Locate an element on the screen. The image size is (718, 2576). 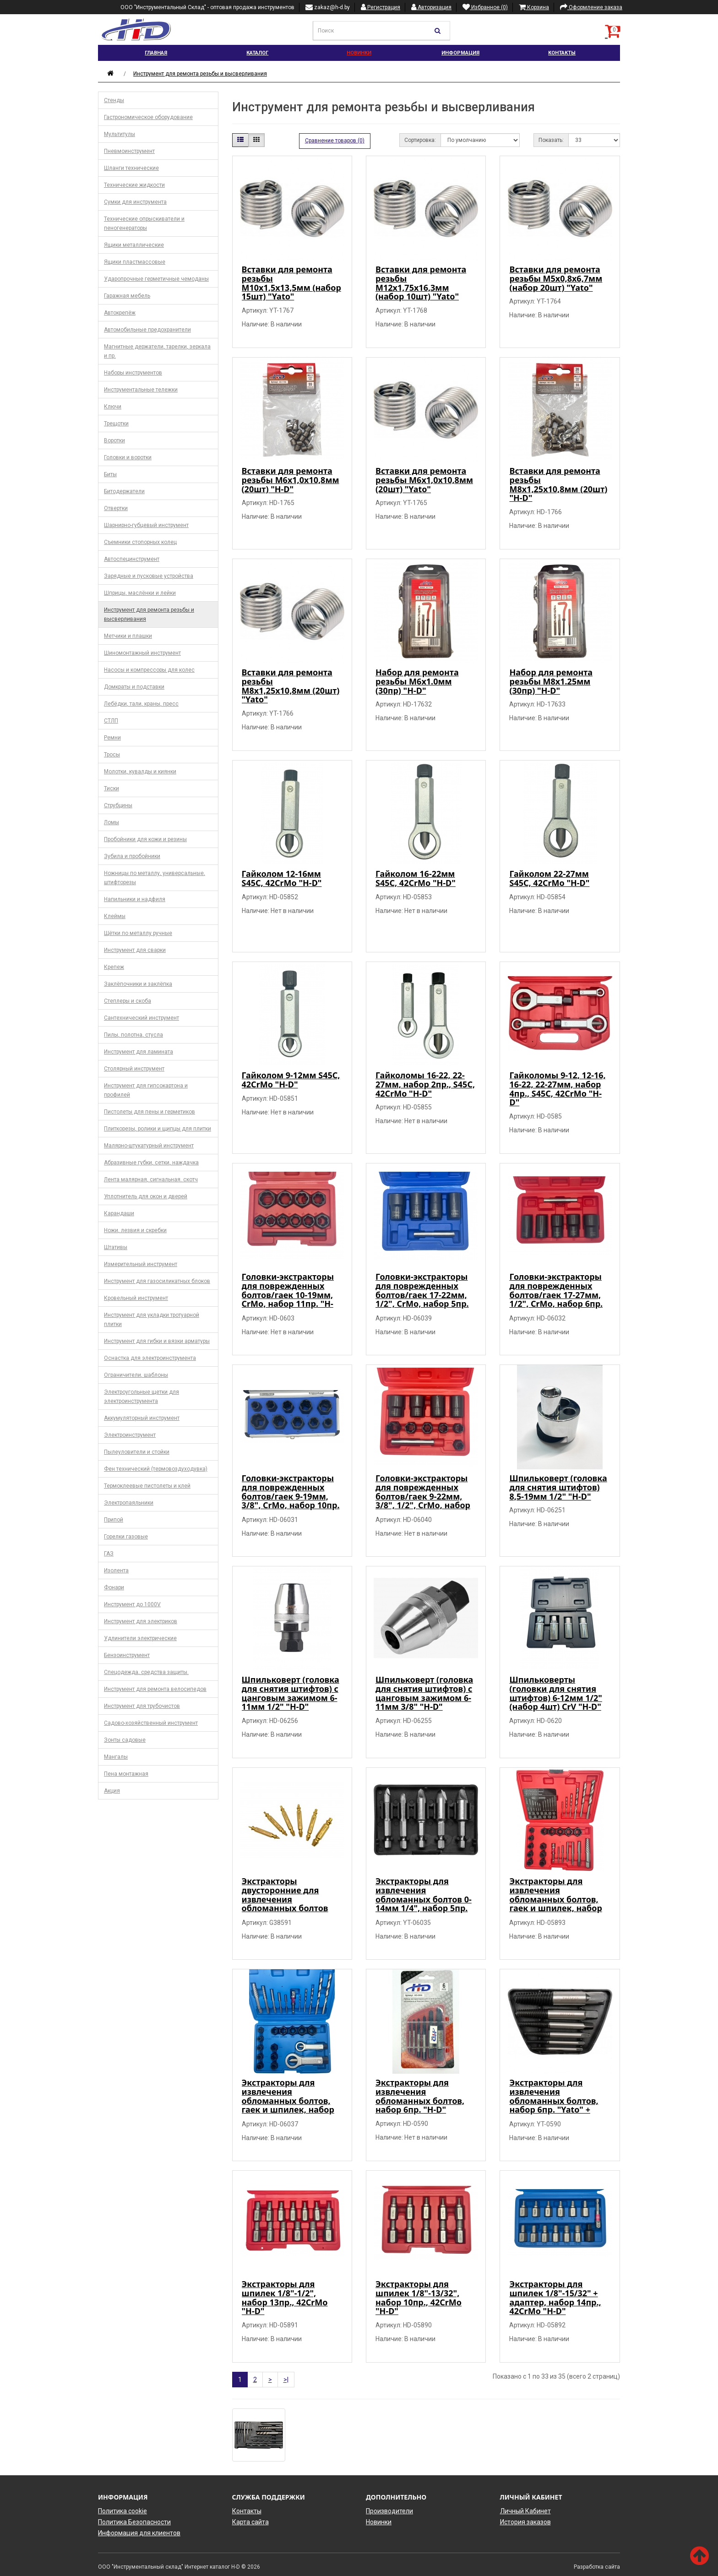
Шпильковерт (головка для снятия штифтов) с цанговым зажимом 6-11мм 3/8" "H-D" is located at coordinates (424, 1693).